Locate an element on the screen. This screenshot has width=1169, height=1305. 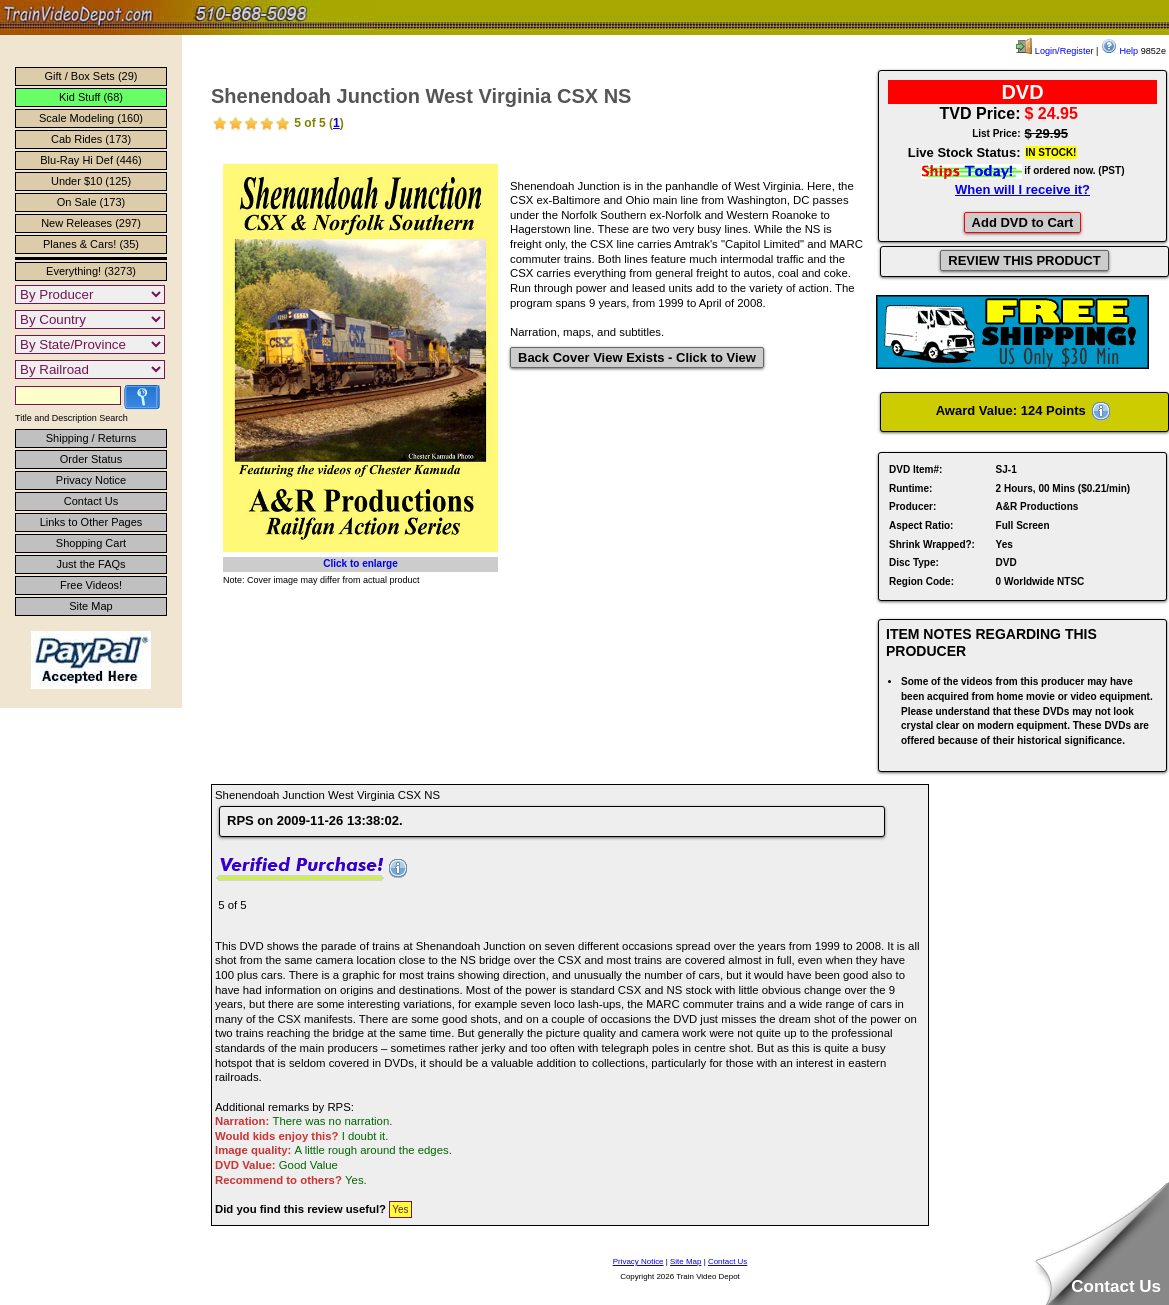
Planes & Cars! (35) is located at coordinates (91, 244).